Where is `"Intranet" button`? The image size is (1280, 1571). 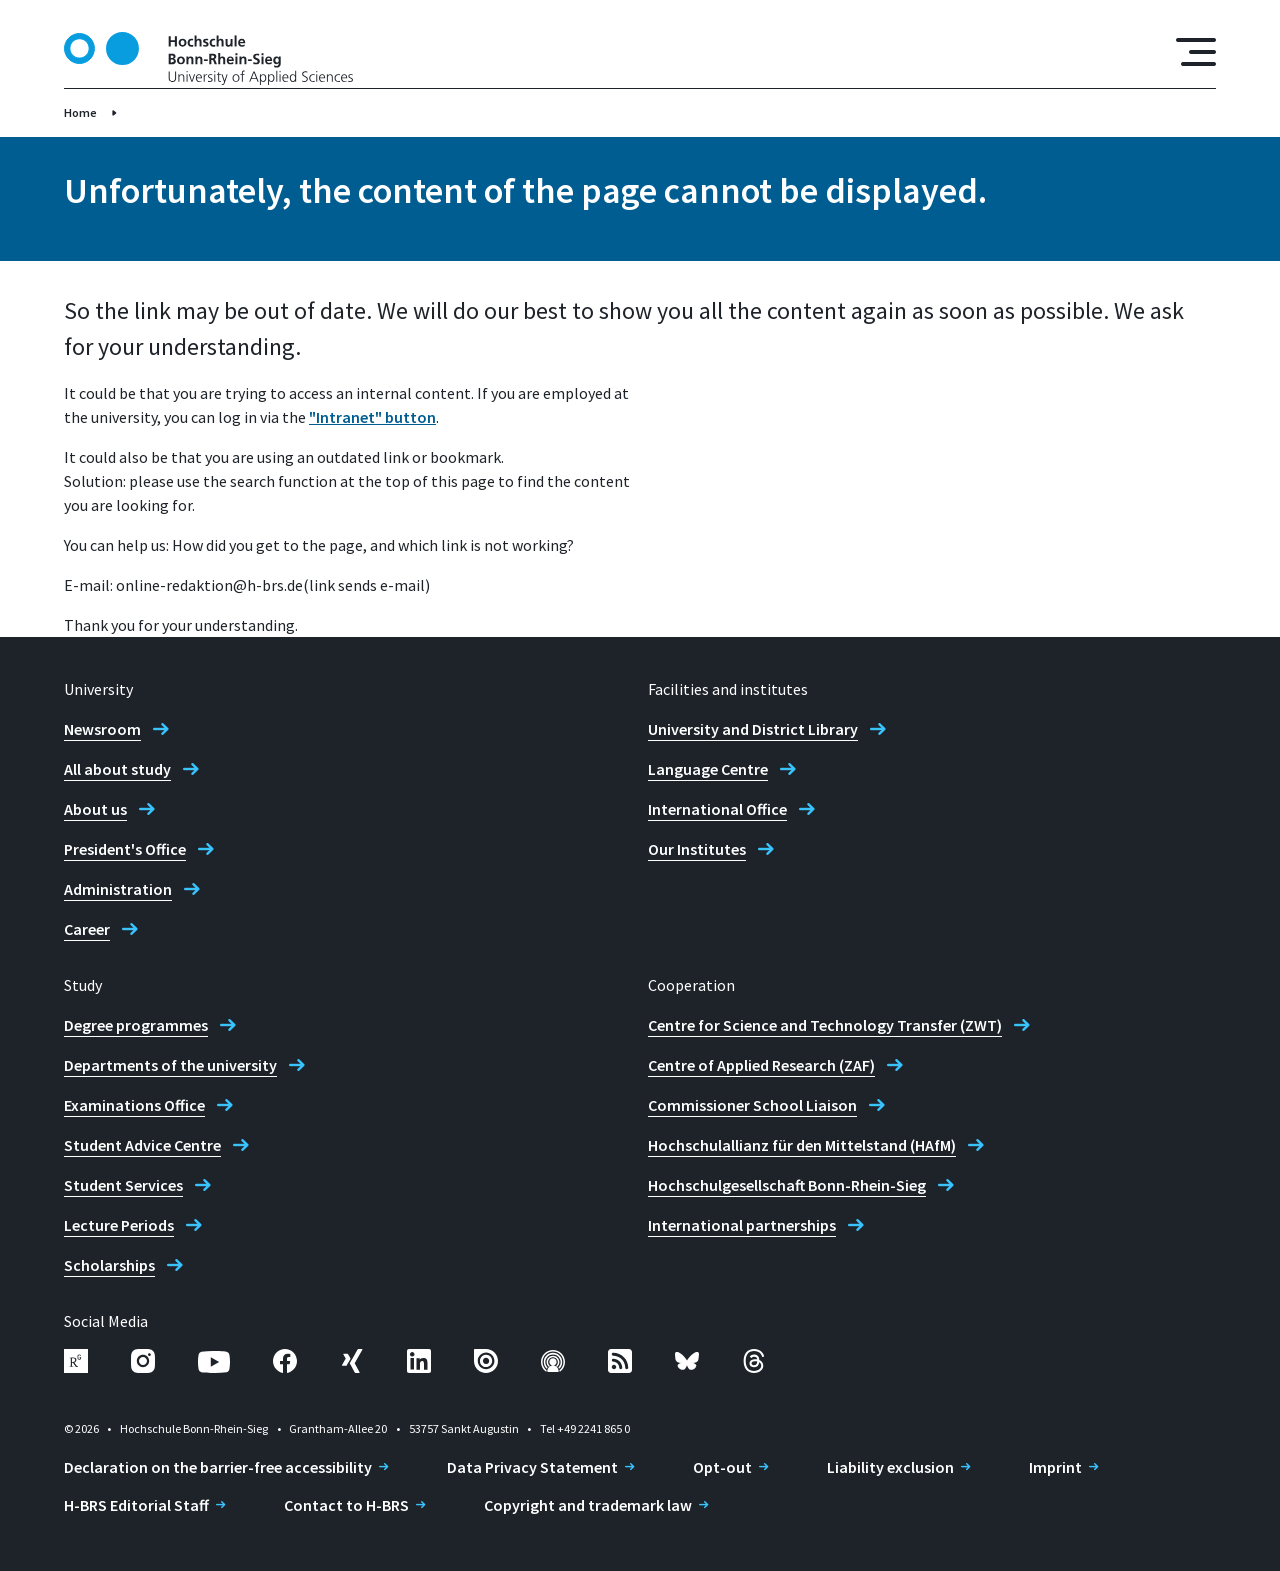 "Intranet" button is located at coordinates (372, 417).